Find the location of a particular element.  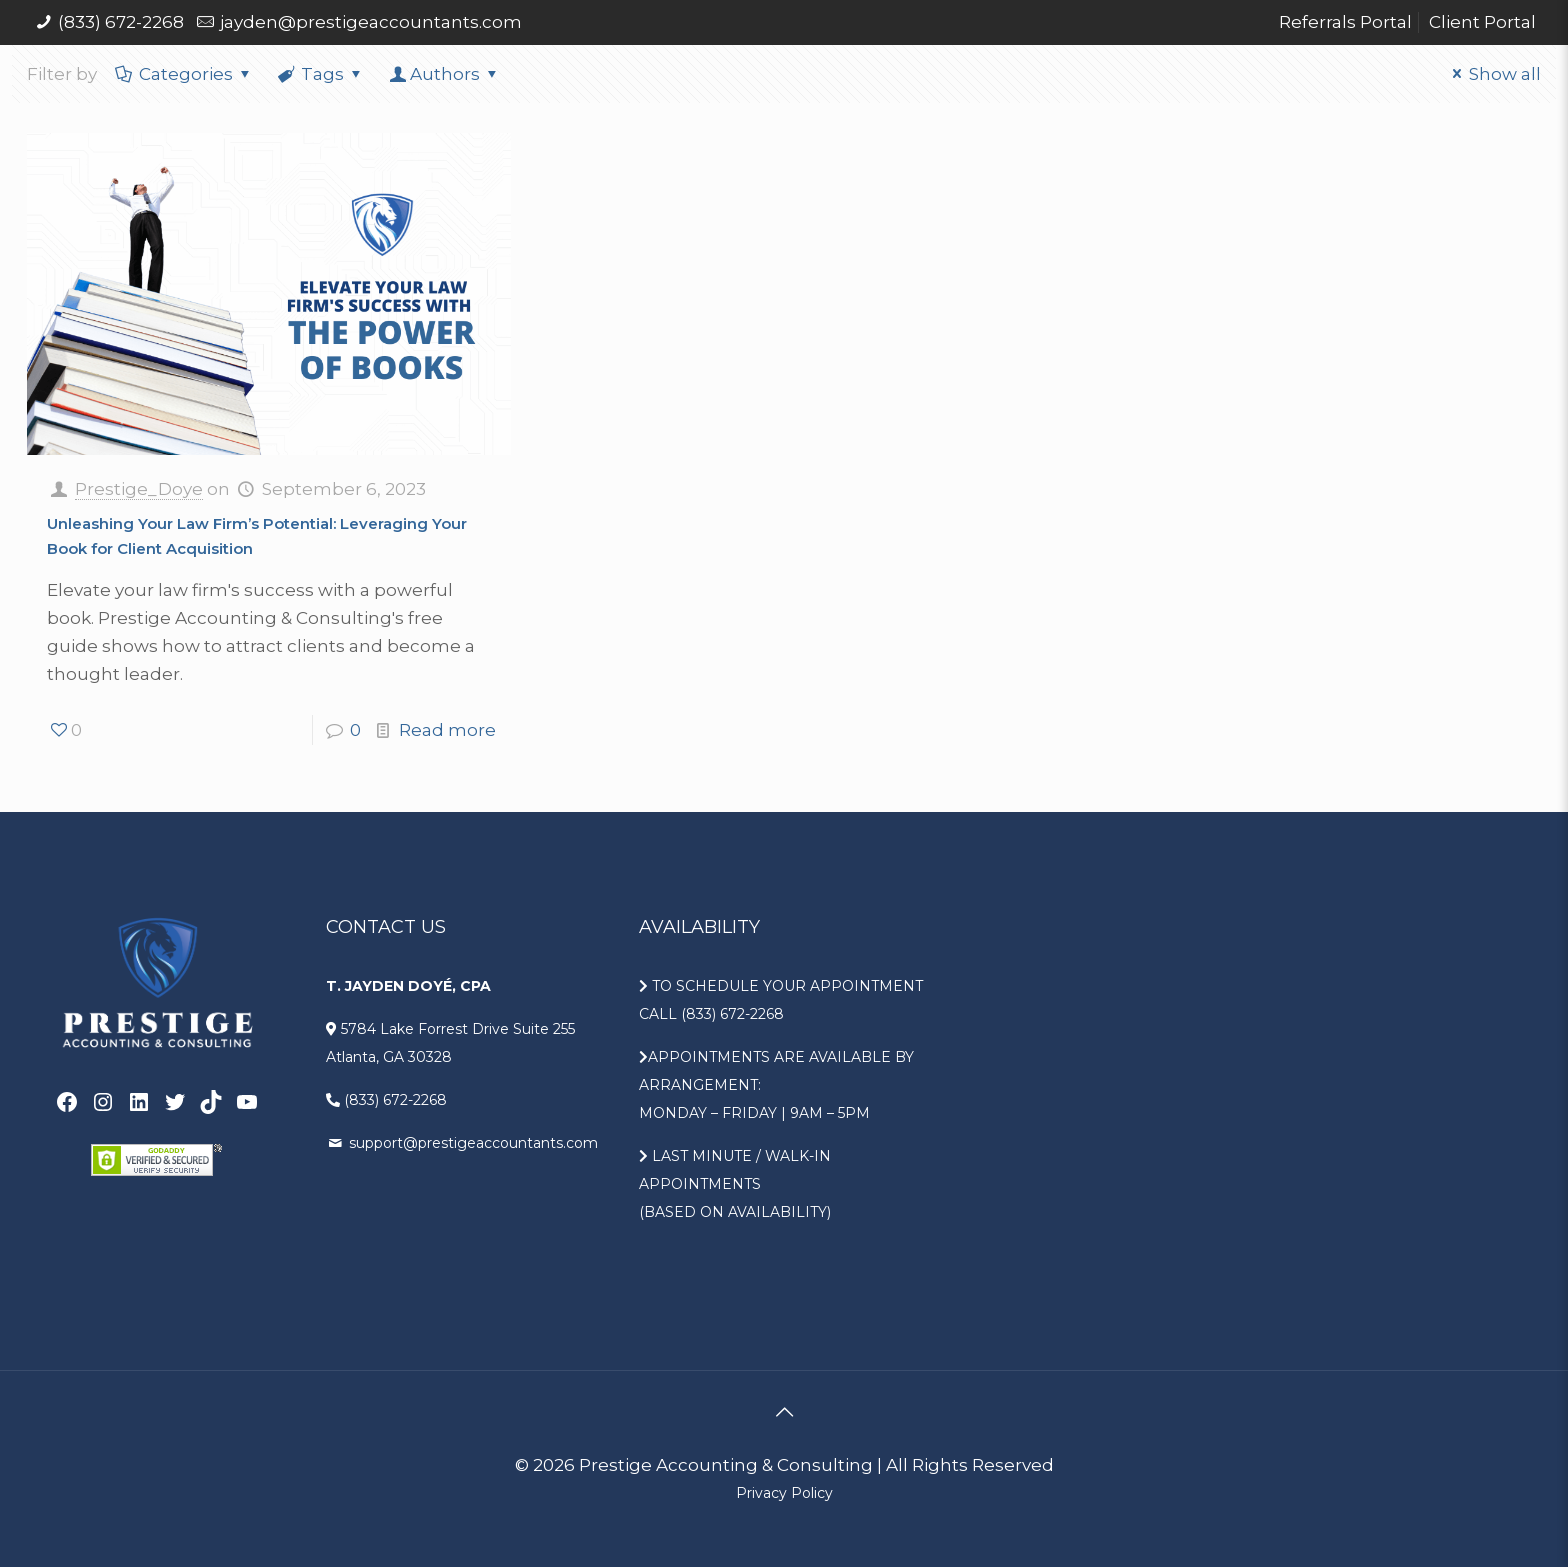

Categories is located at coordinates (184, 74).